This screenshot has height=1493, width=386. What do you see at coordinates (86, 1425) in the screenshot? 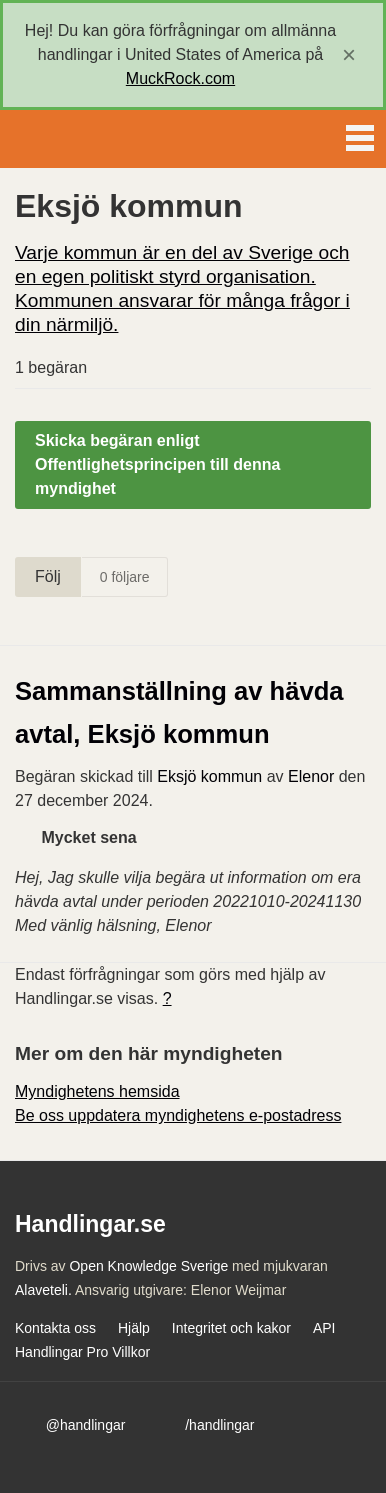
I see `@handlingar` at bounding box center [86, 1425].